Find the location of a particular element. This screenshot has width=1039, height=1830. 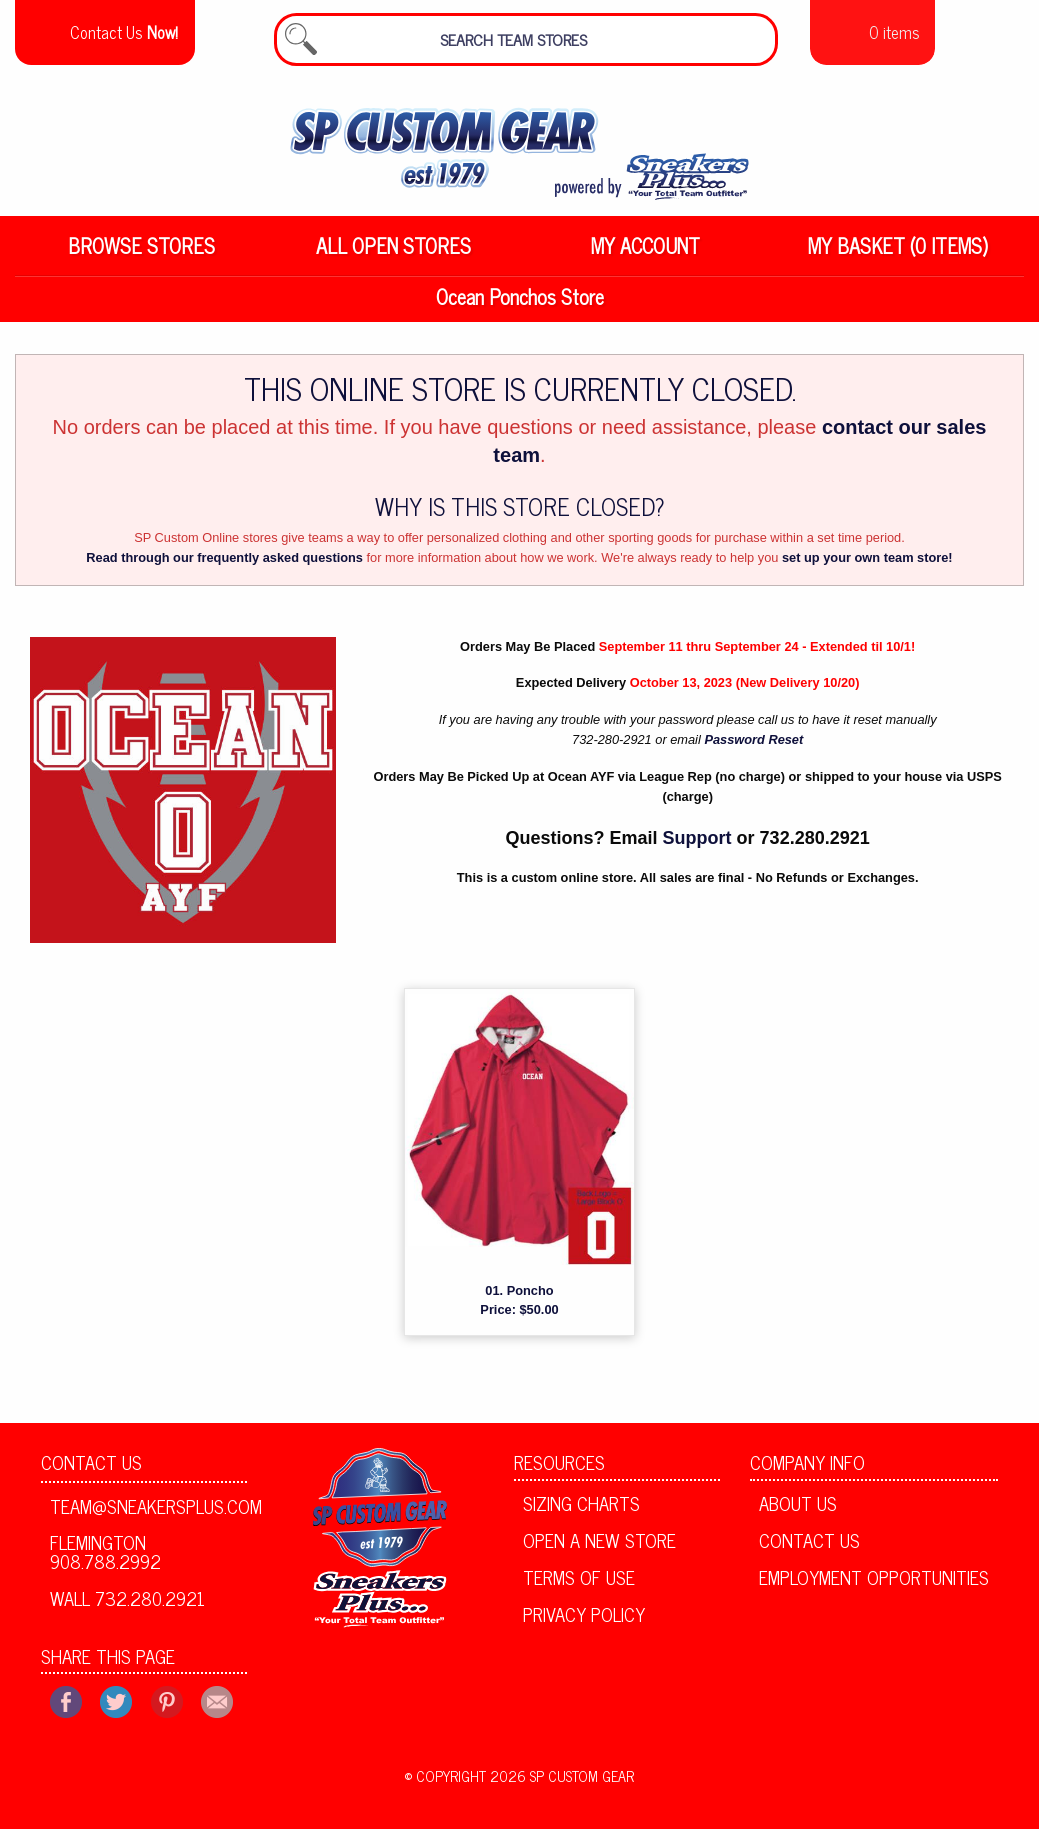

Contact Us is located at coordinates (91, 1474).